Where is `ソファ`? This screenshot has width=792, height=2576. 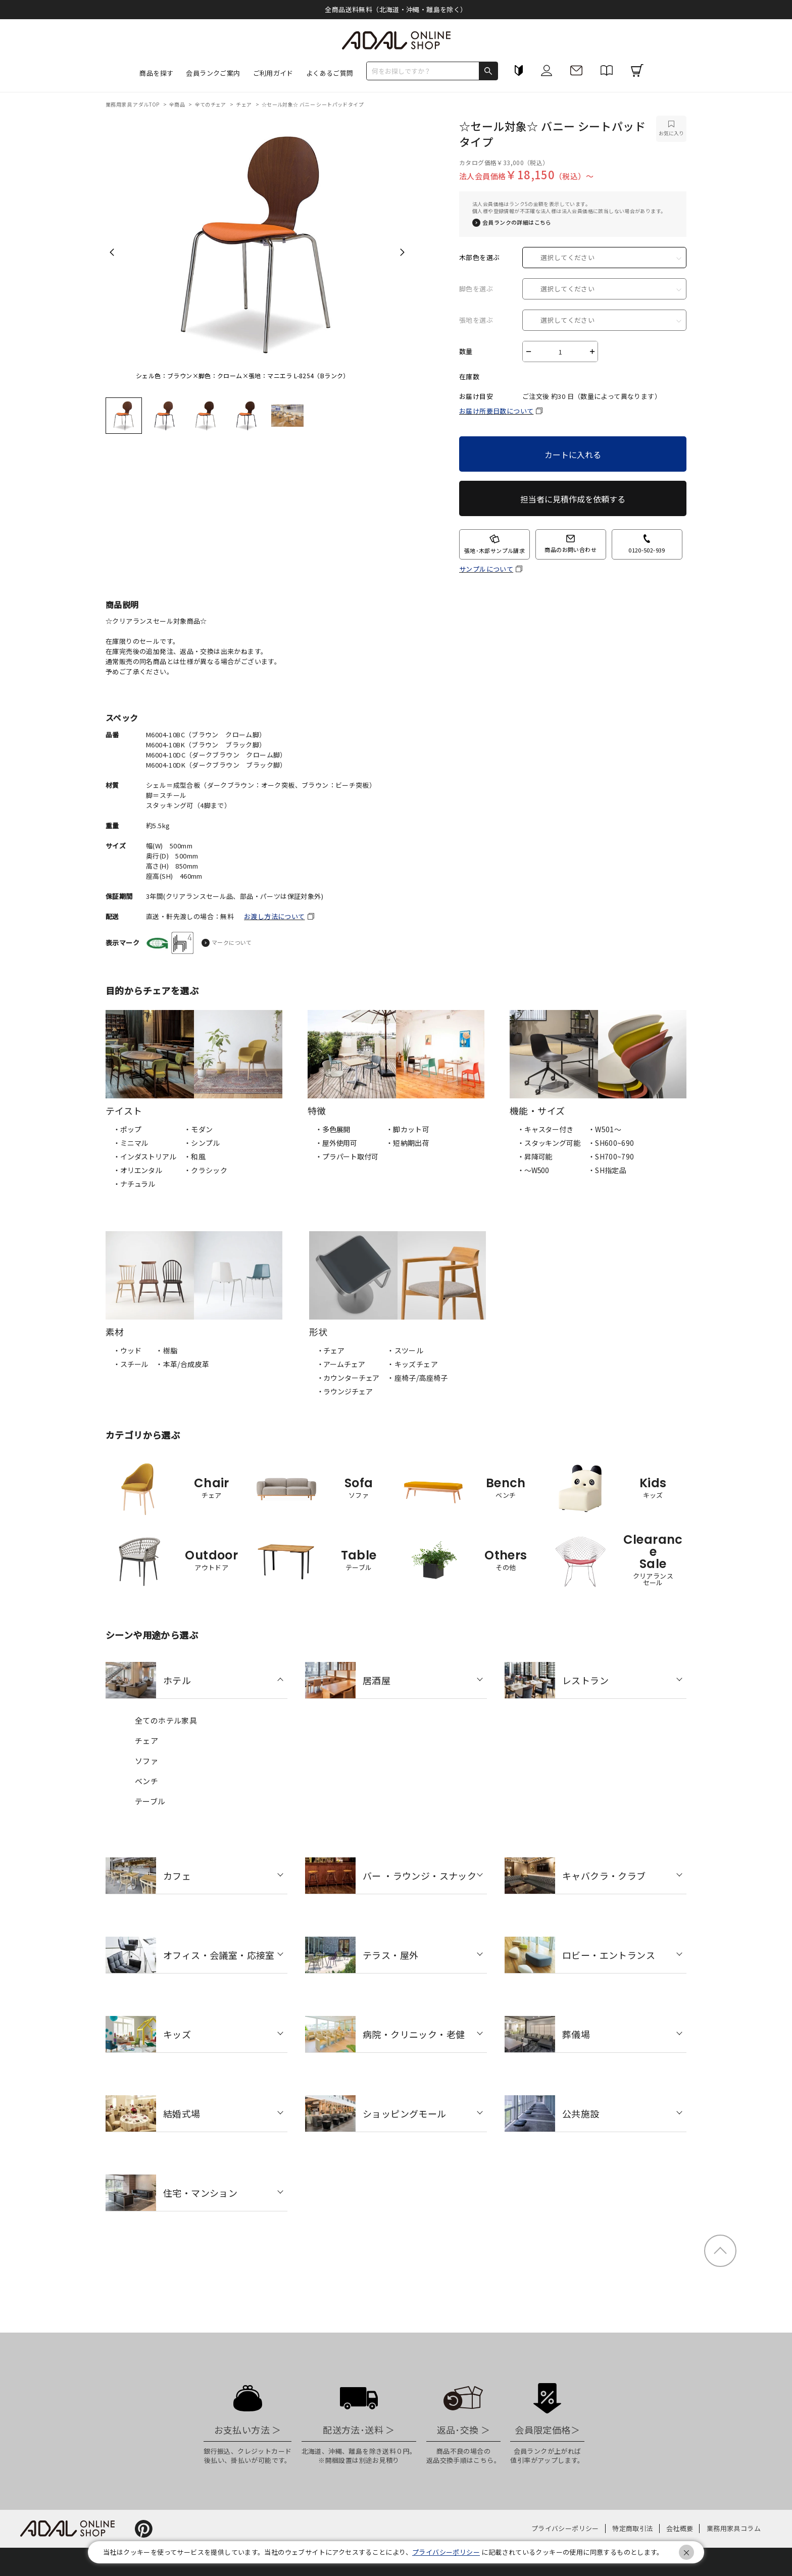 ソファ is located at coordinates (146, 1760).